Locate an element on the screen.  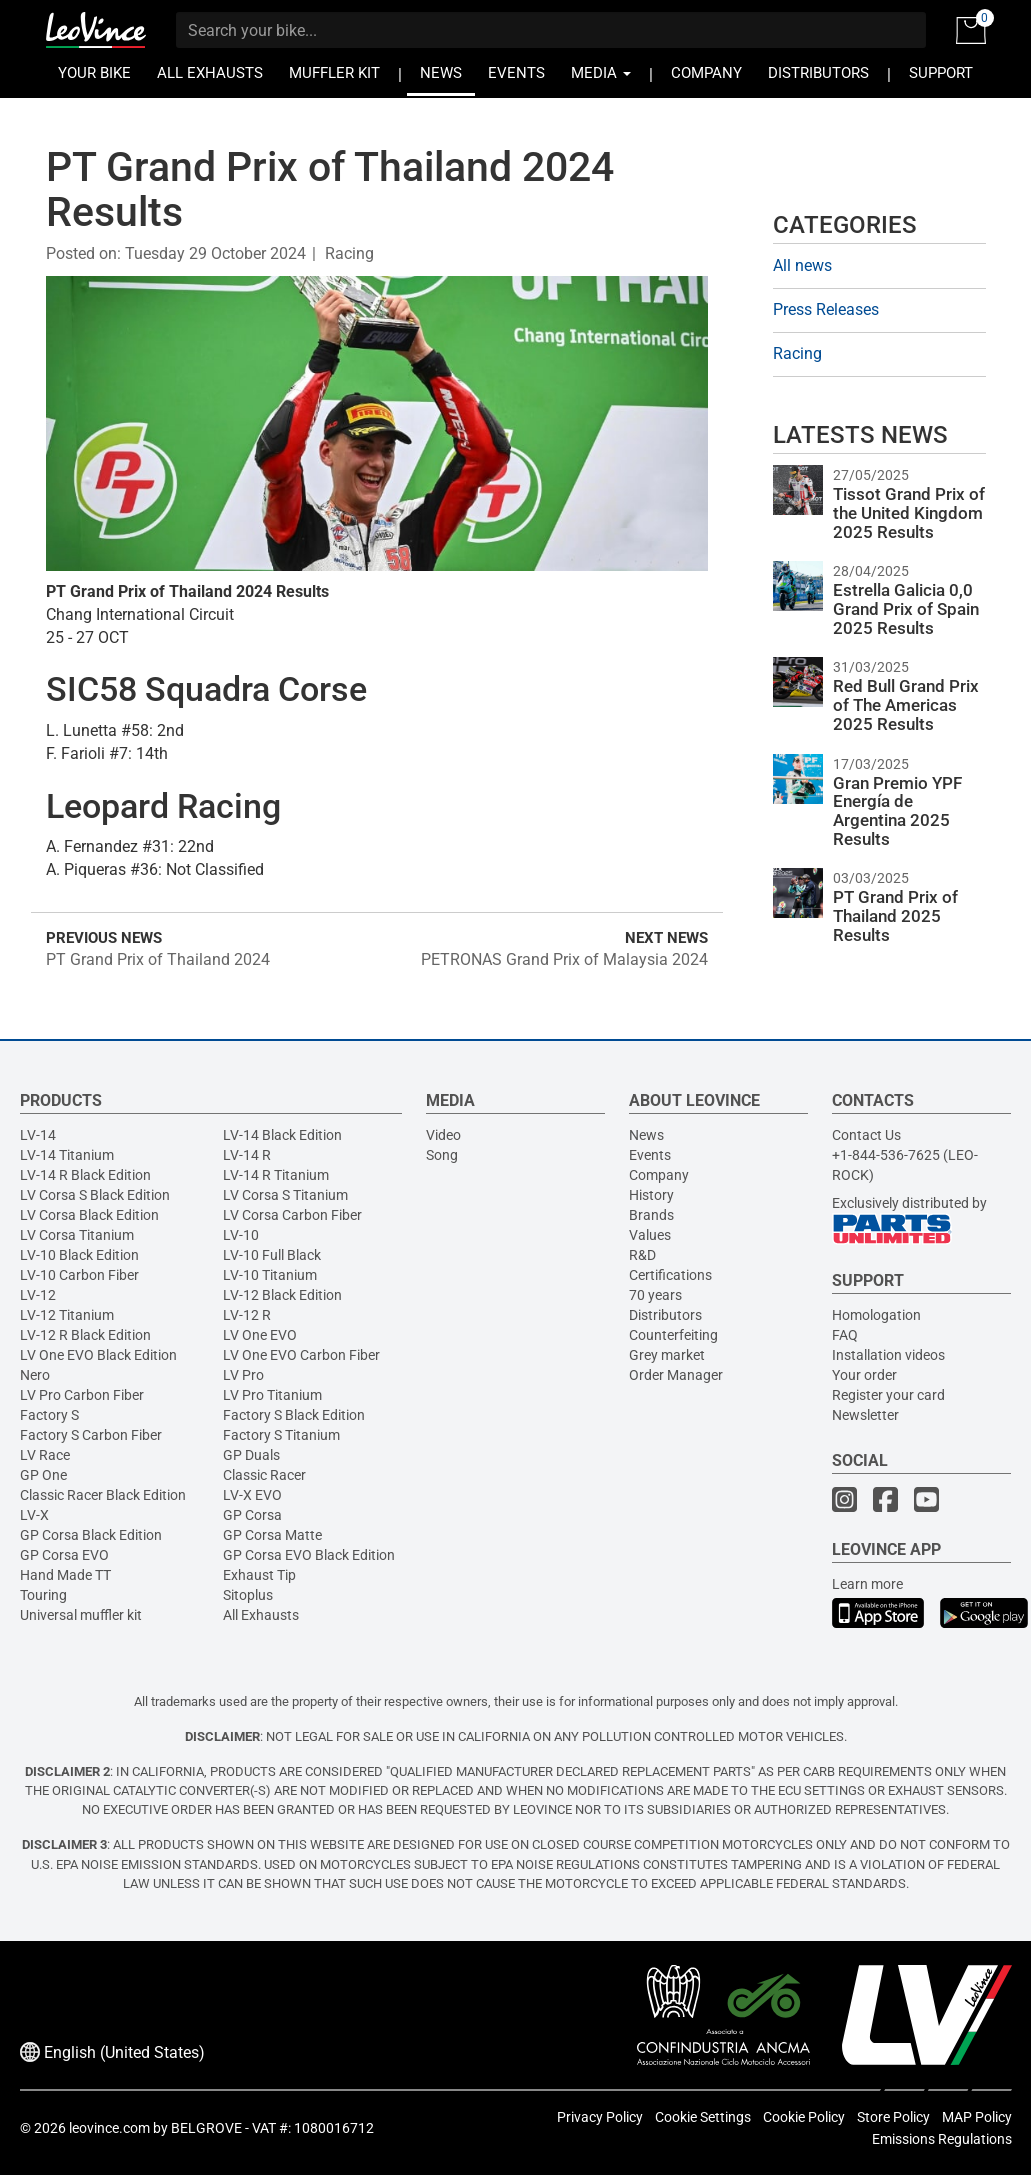
leovince.com is located at coordinates (109, 2128).